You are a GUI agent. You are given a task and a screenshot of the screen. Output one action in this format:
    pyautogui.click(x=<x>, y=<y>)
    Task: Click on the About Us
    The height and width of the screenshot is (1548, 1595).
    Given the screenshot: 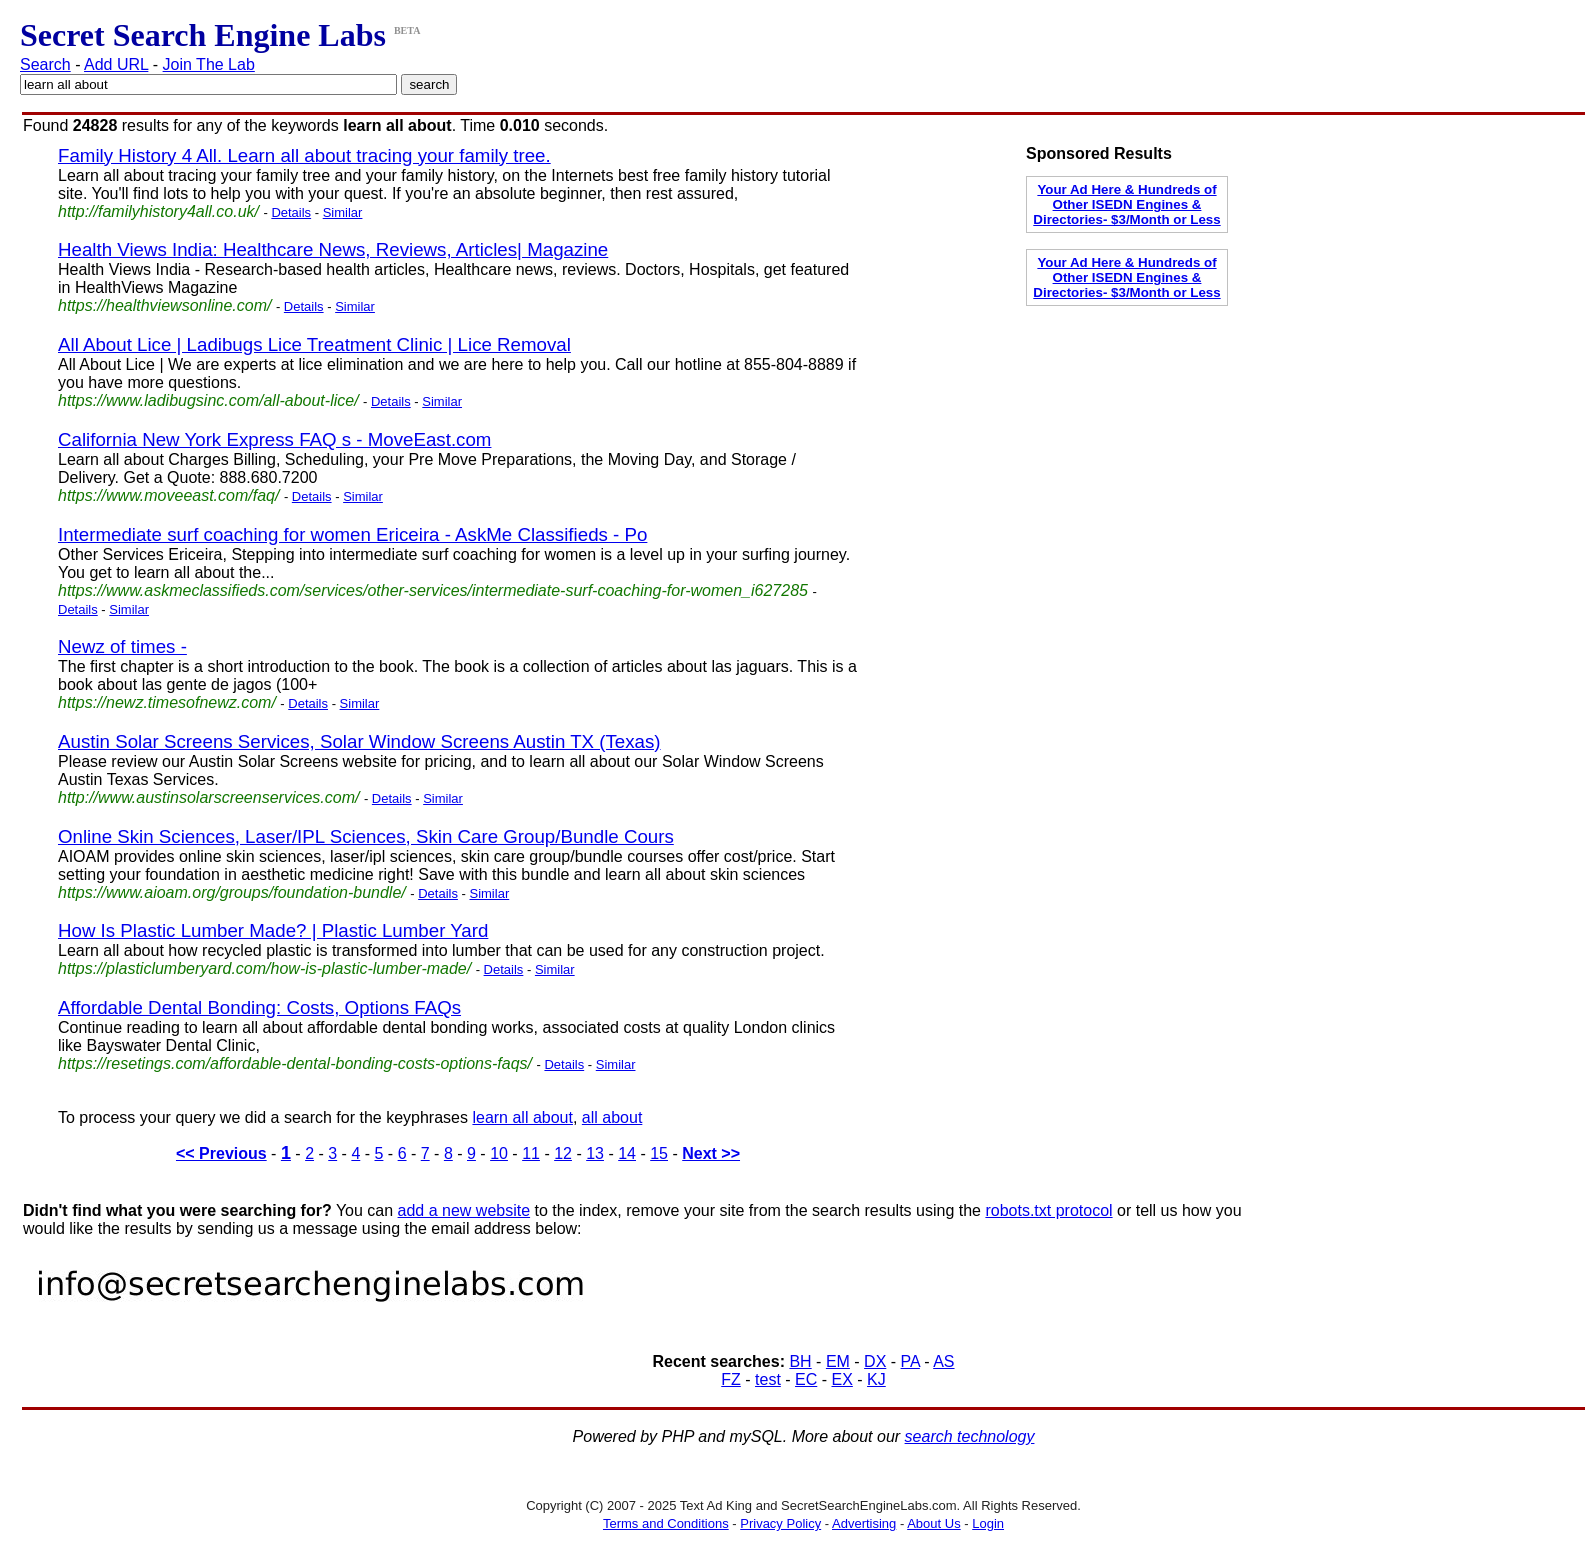 What is the action you would take?
    pyautogui.click(x=933, y=1523)
    